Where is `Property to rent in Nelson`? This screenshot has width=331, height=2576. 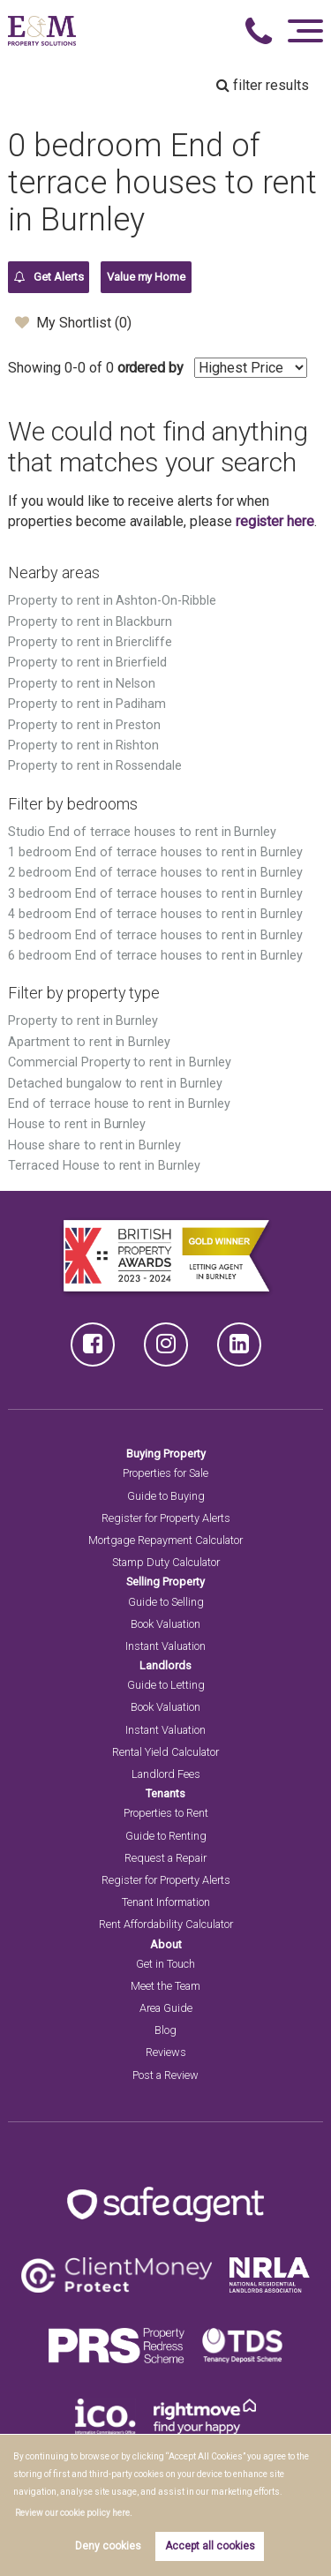
Property to rent in Nelson is located at coordinates (81, 683).